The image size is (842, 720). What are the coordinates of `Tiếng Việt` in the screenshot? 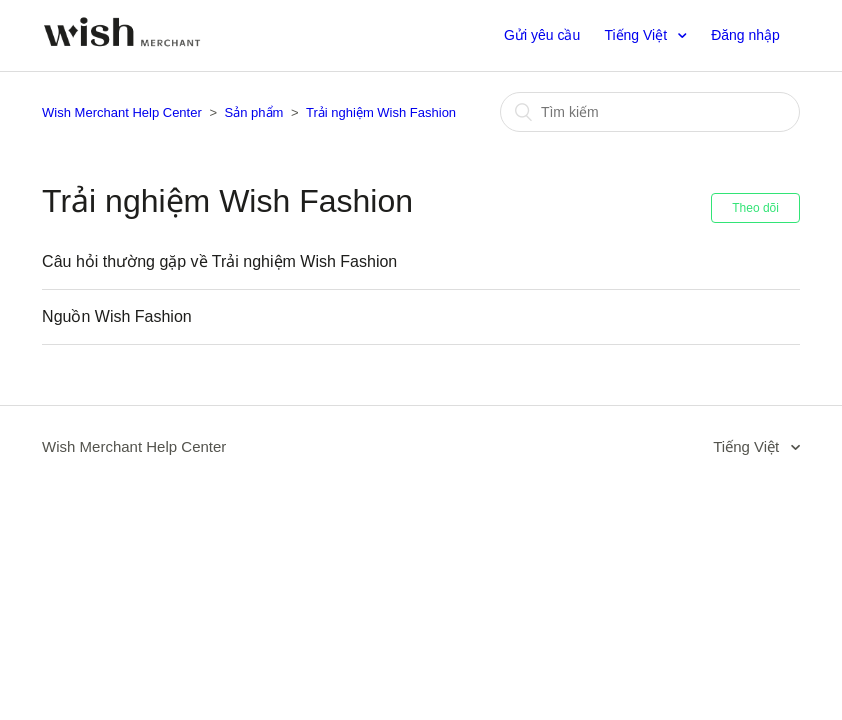 It's located at (637, 35).